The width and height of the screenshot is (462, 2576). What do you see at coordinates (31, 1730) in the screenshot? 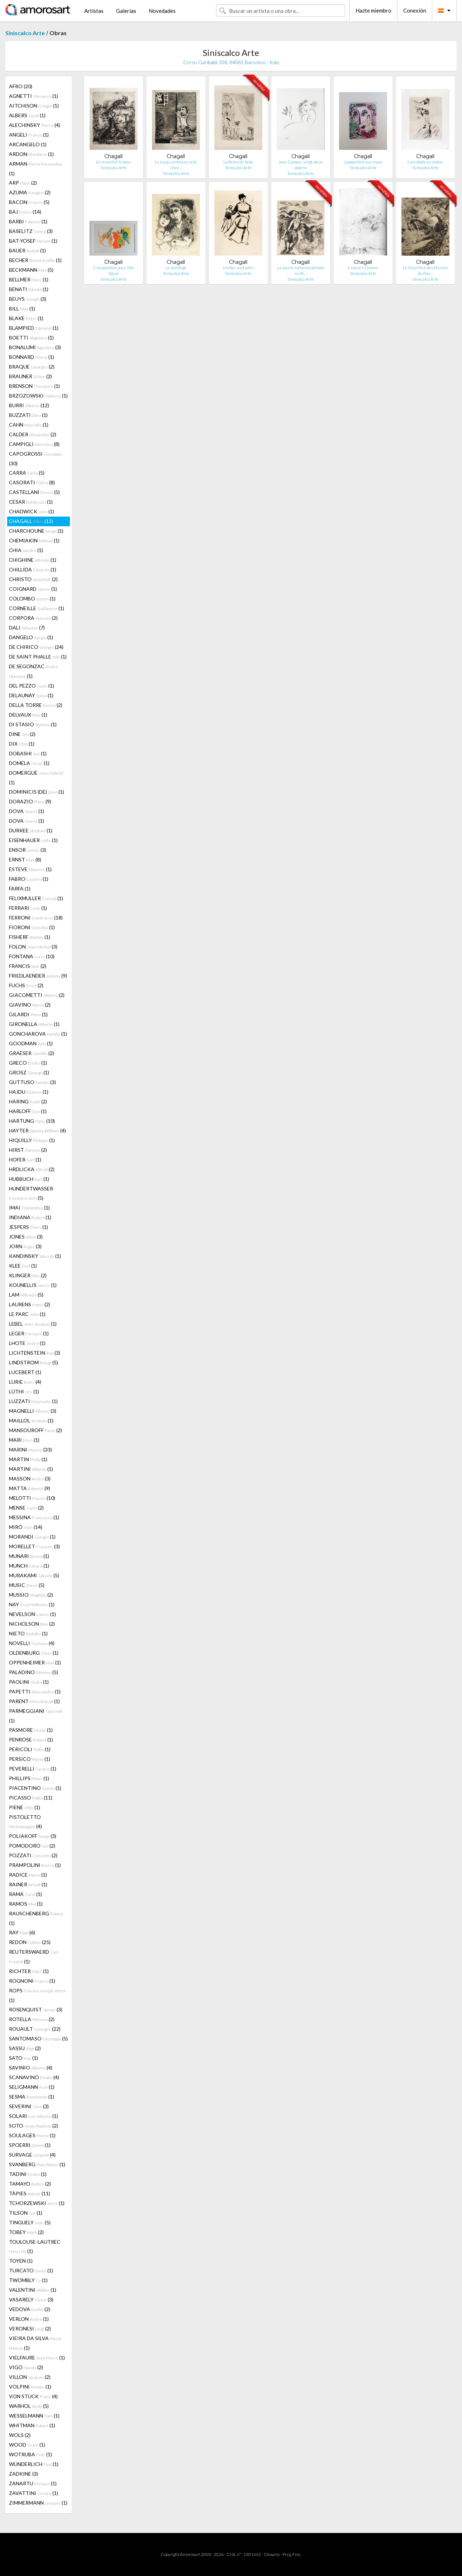
I see `PASMORE (1)` at bounding box center [31, 1730].